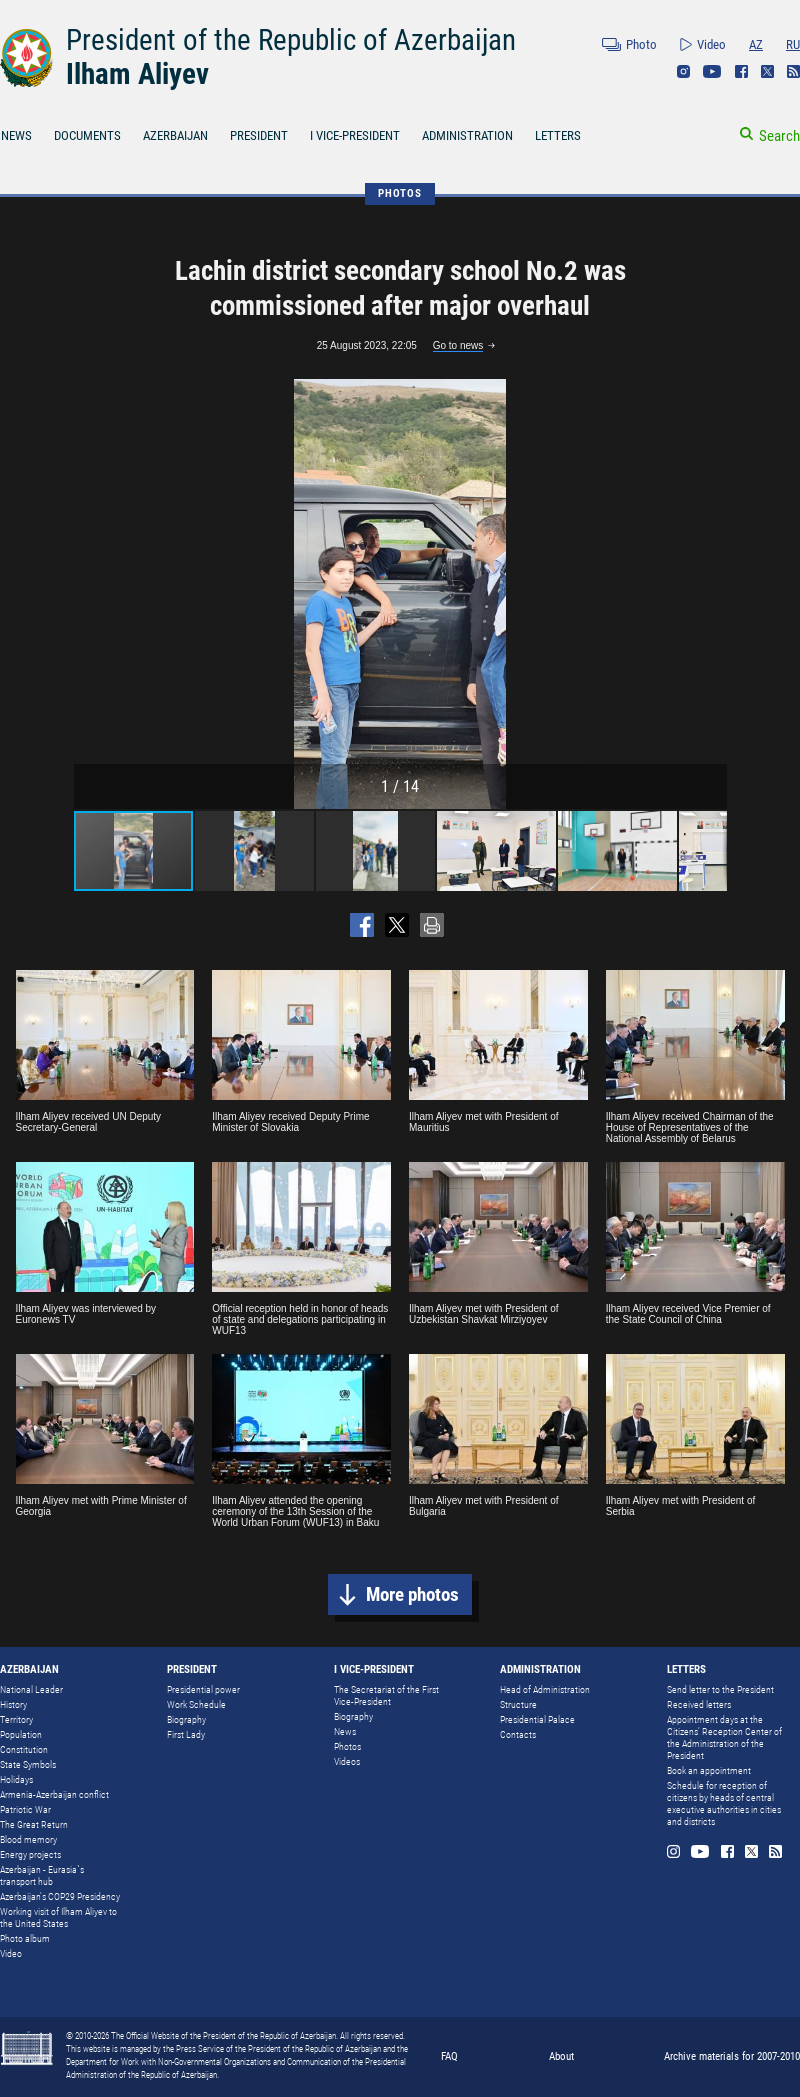 The height and width of the screenshot is (2097, 800). What do you see at coordinates (54, 1794) in the screenshot?
I see `Armenia-Azerbaijan conflict` at bounding box center [54, 1794].